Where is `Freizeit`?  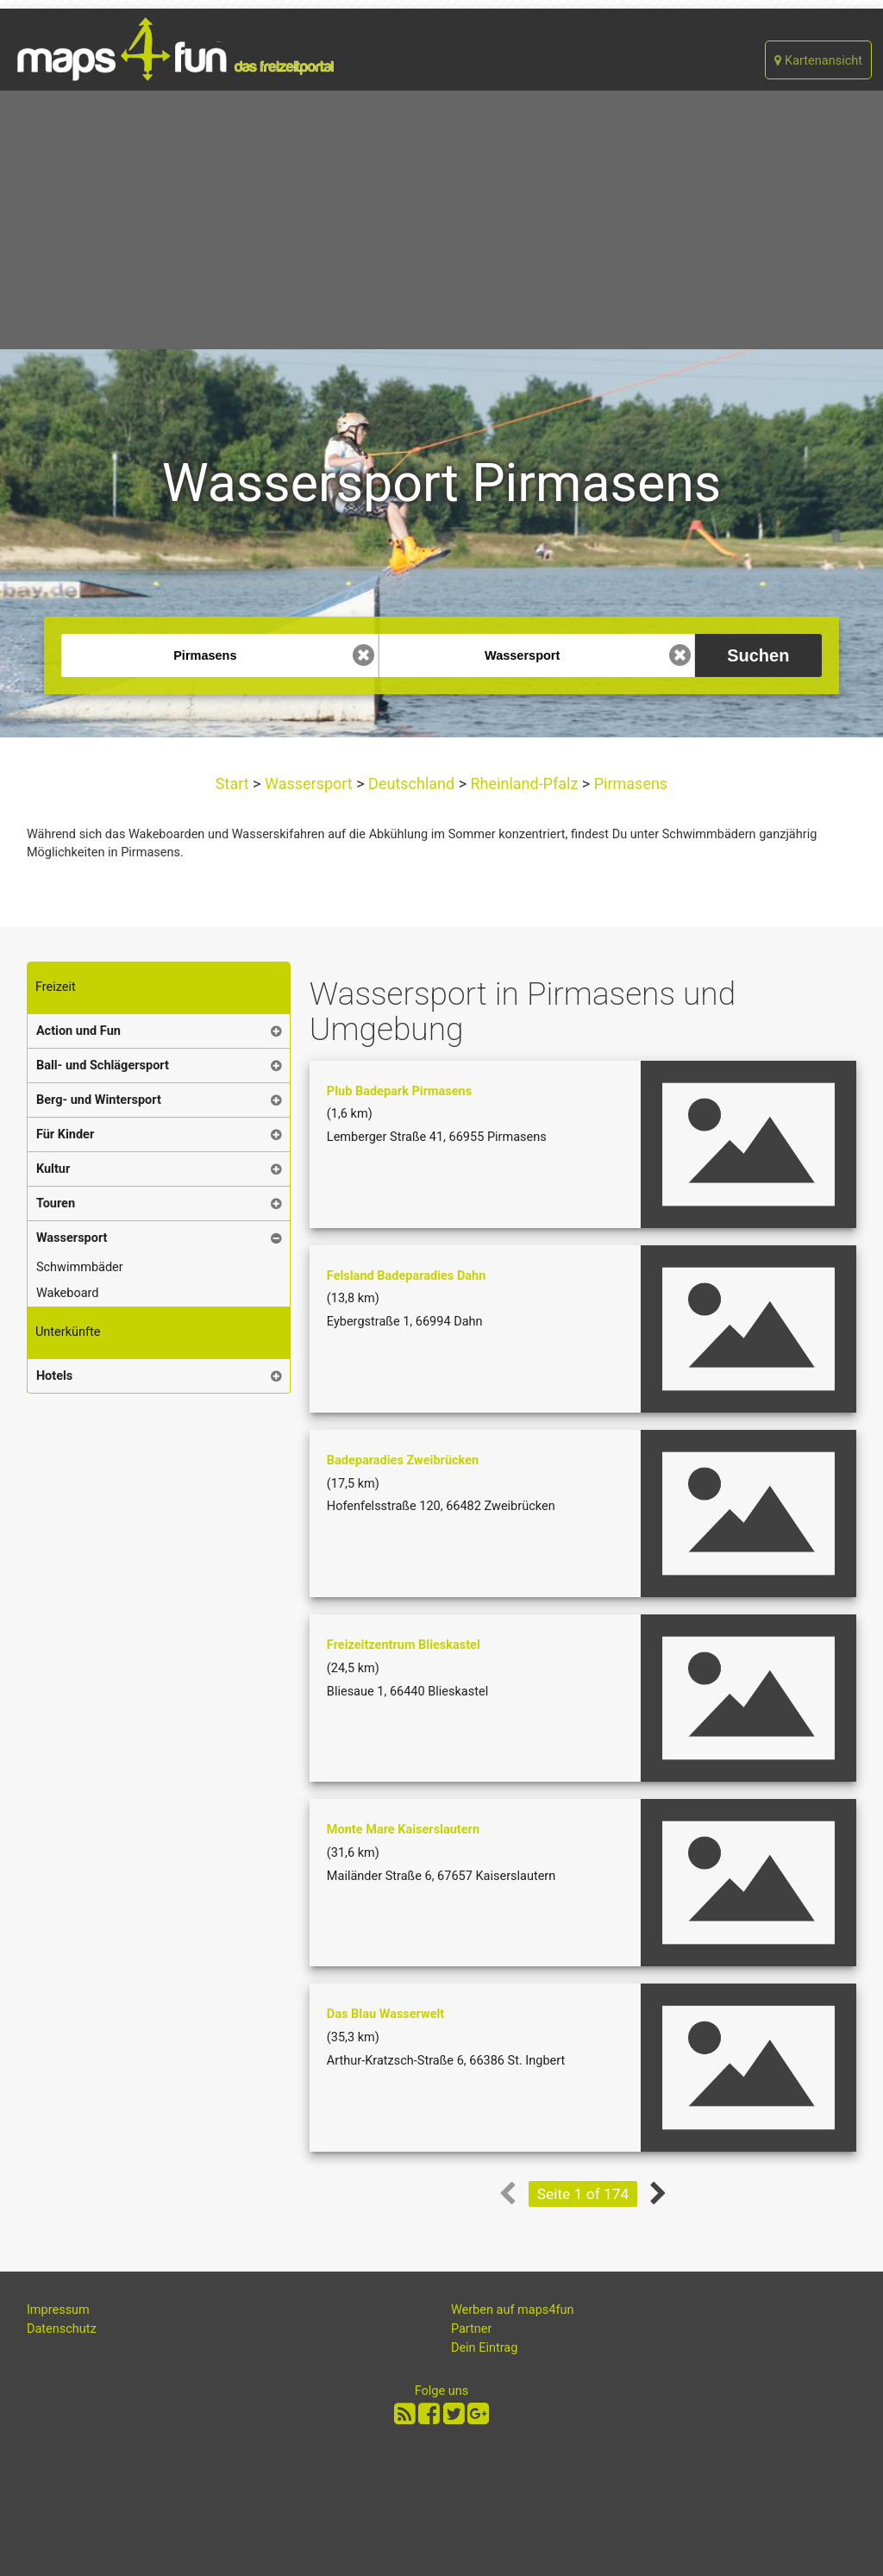 Freizeit is located at coordinates (55, 987).